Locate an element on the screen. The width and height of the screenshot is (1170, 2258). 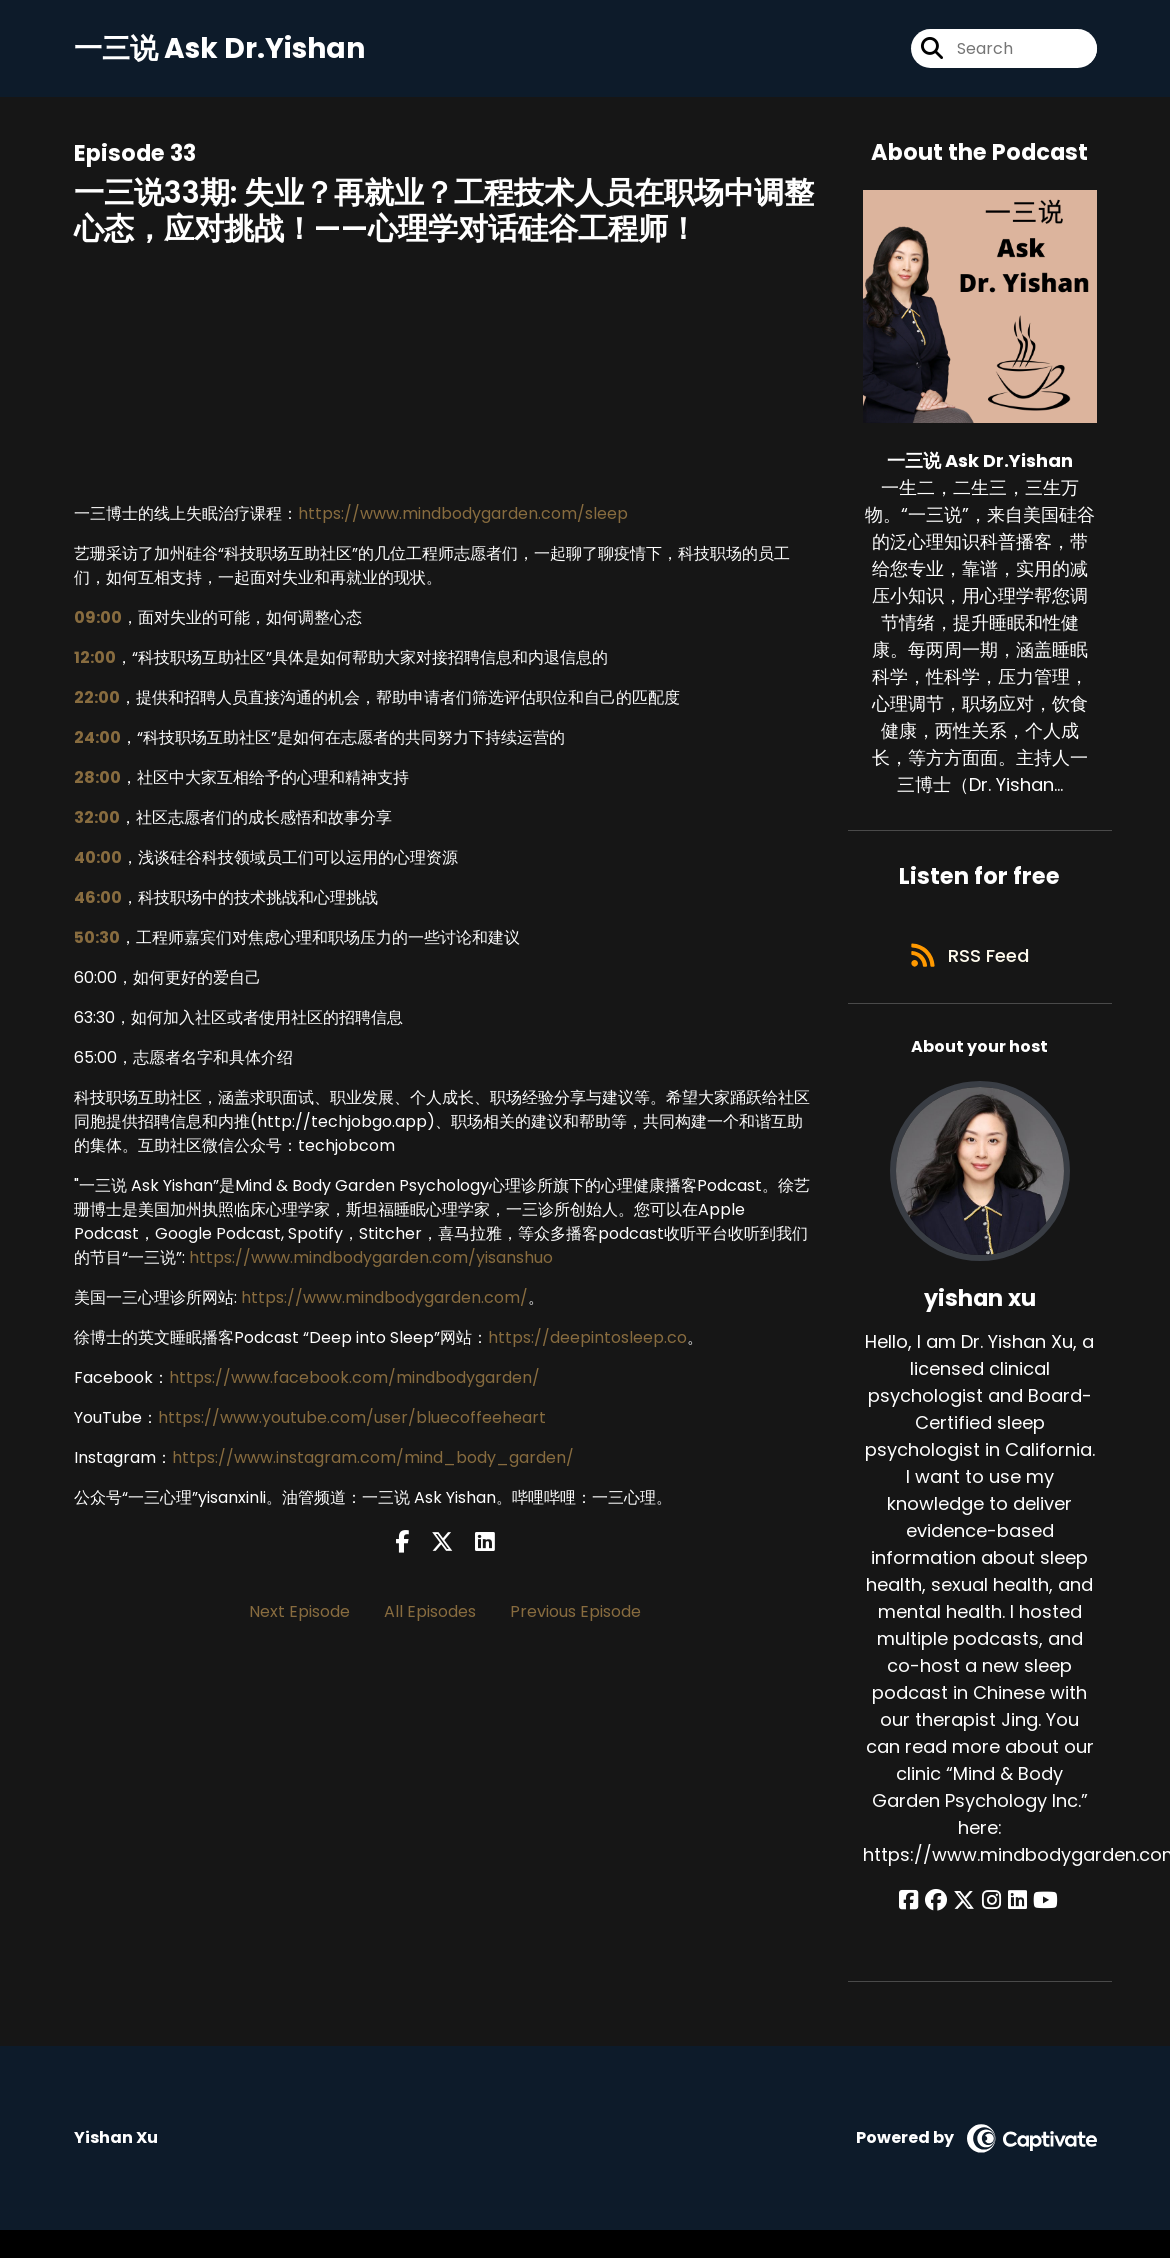
24:00 is located at coordinates (97, 739).